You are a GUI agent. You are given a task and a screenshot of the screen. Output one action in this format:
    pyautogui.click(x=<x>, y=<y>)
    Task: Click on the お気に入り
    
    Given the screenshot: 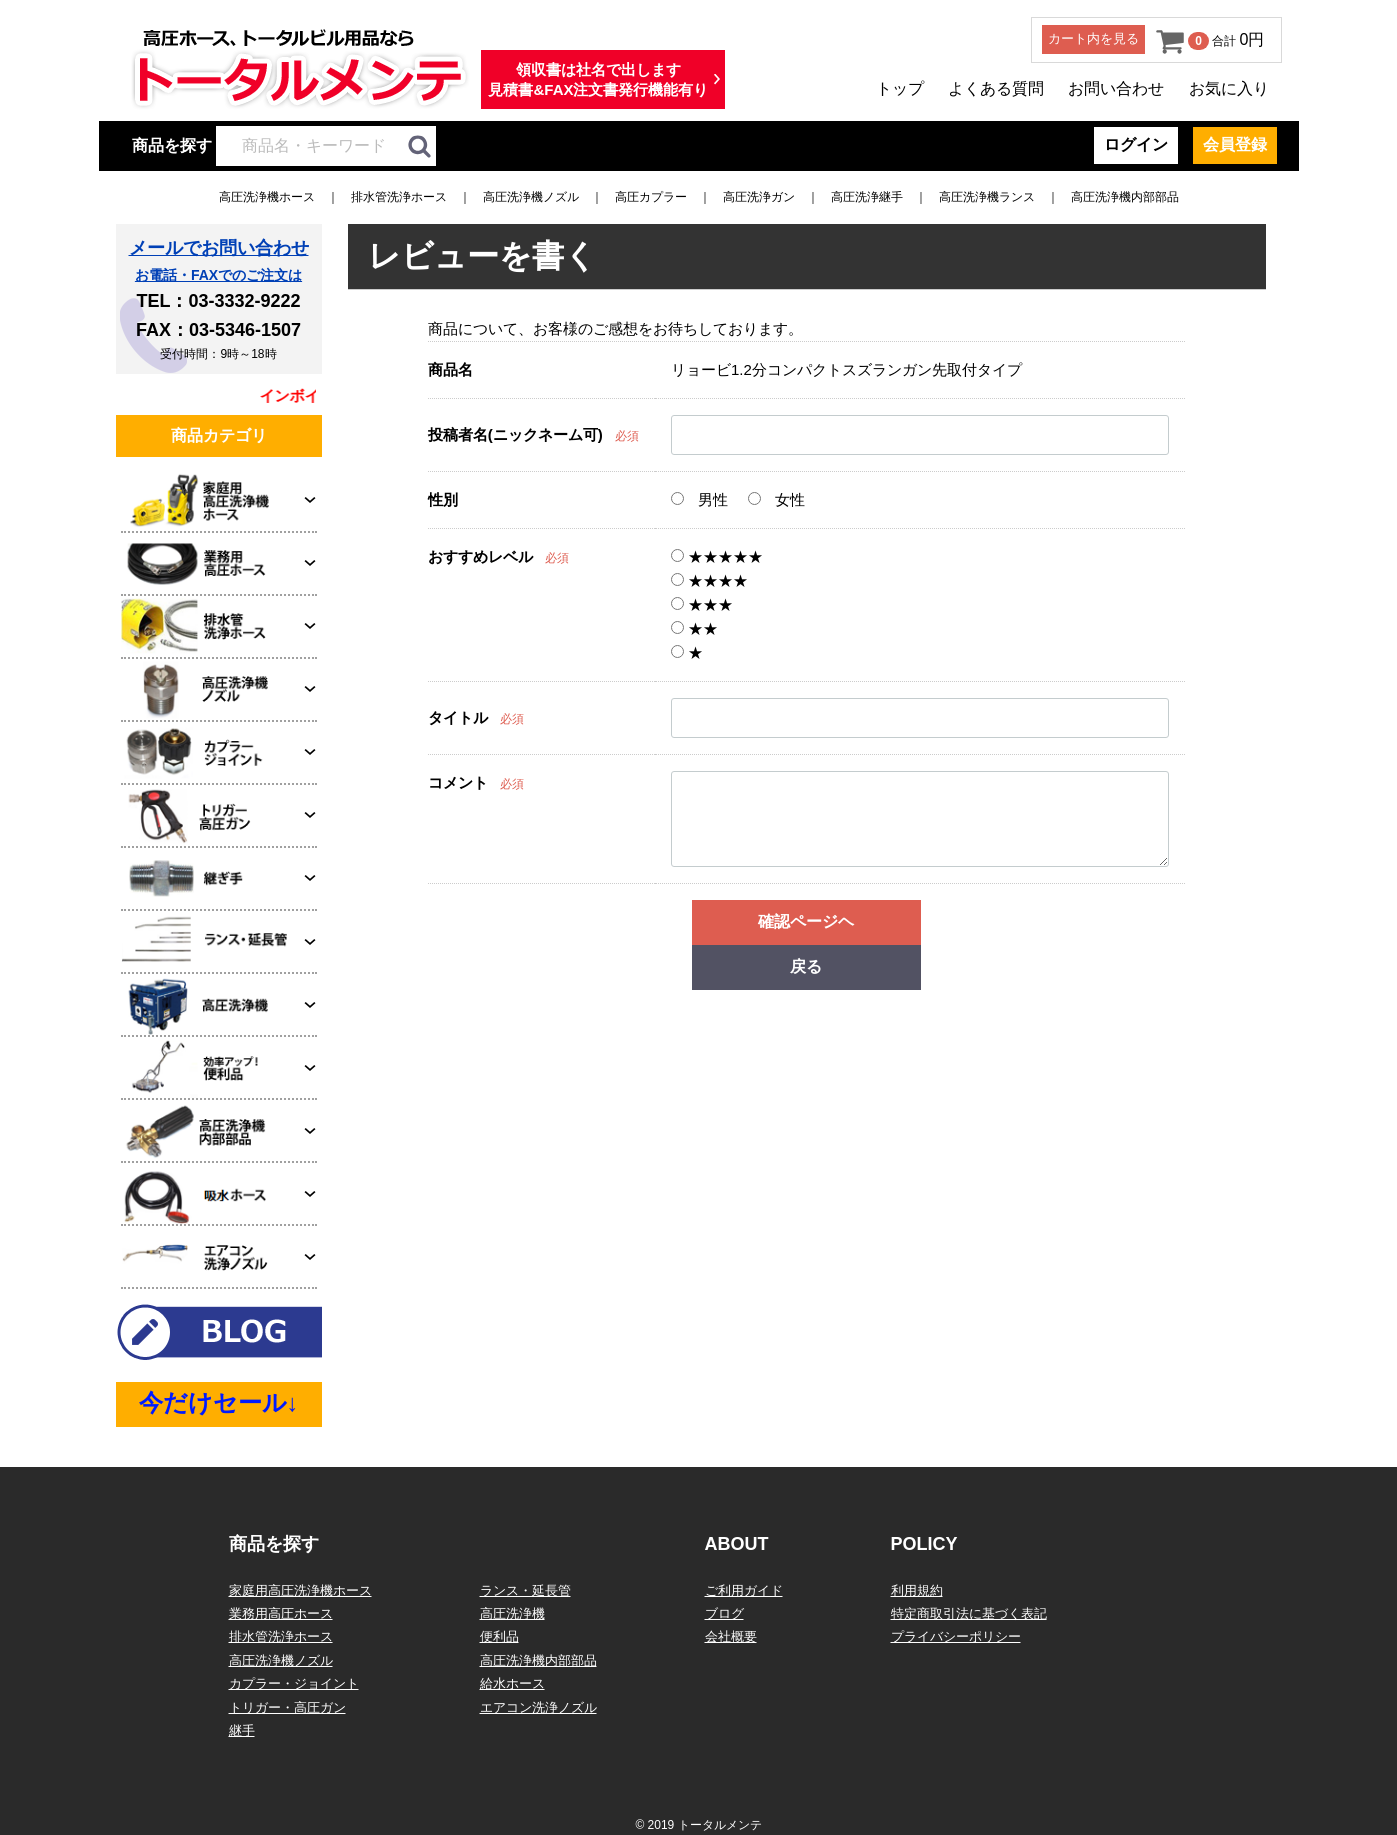 What is the action you would take?
    pyautogui.click(x=1229, y=88)
    